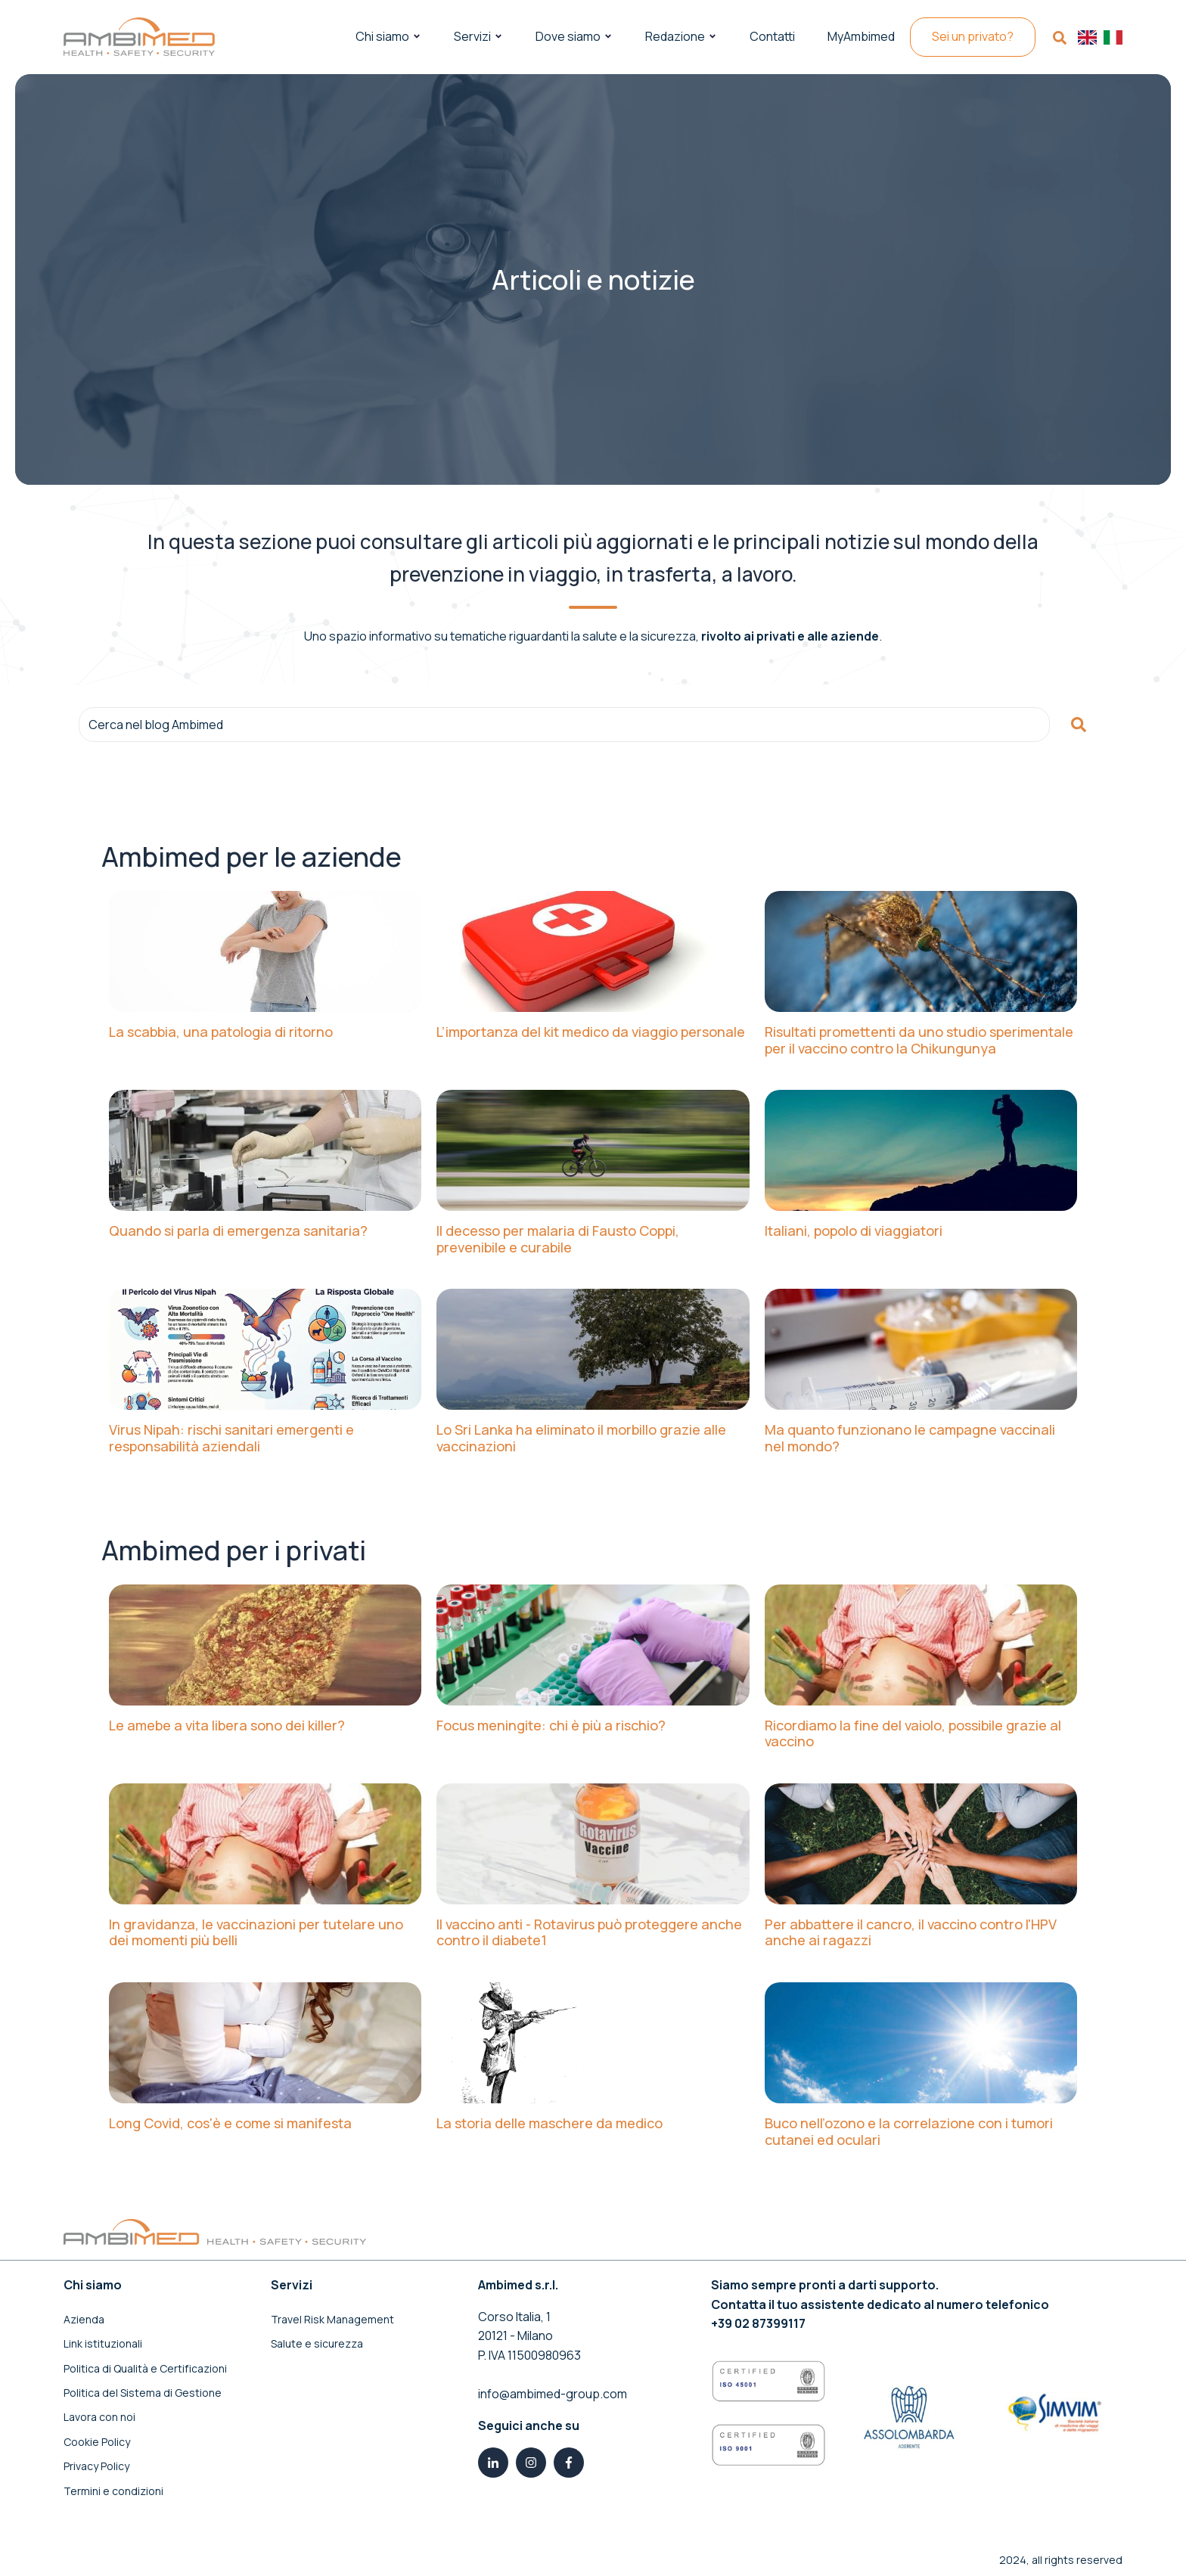  I want to click on La storia delle maschere da medico, so click(549, 2123).